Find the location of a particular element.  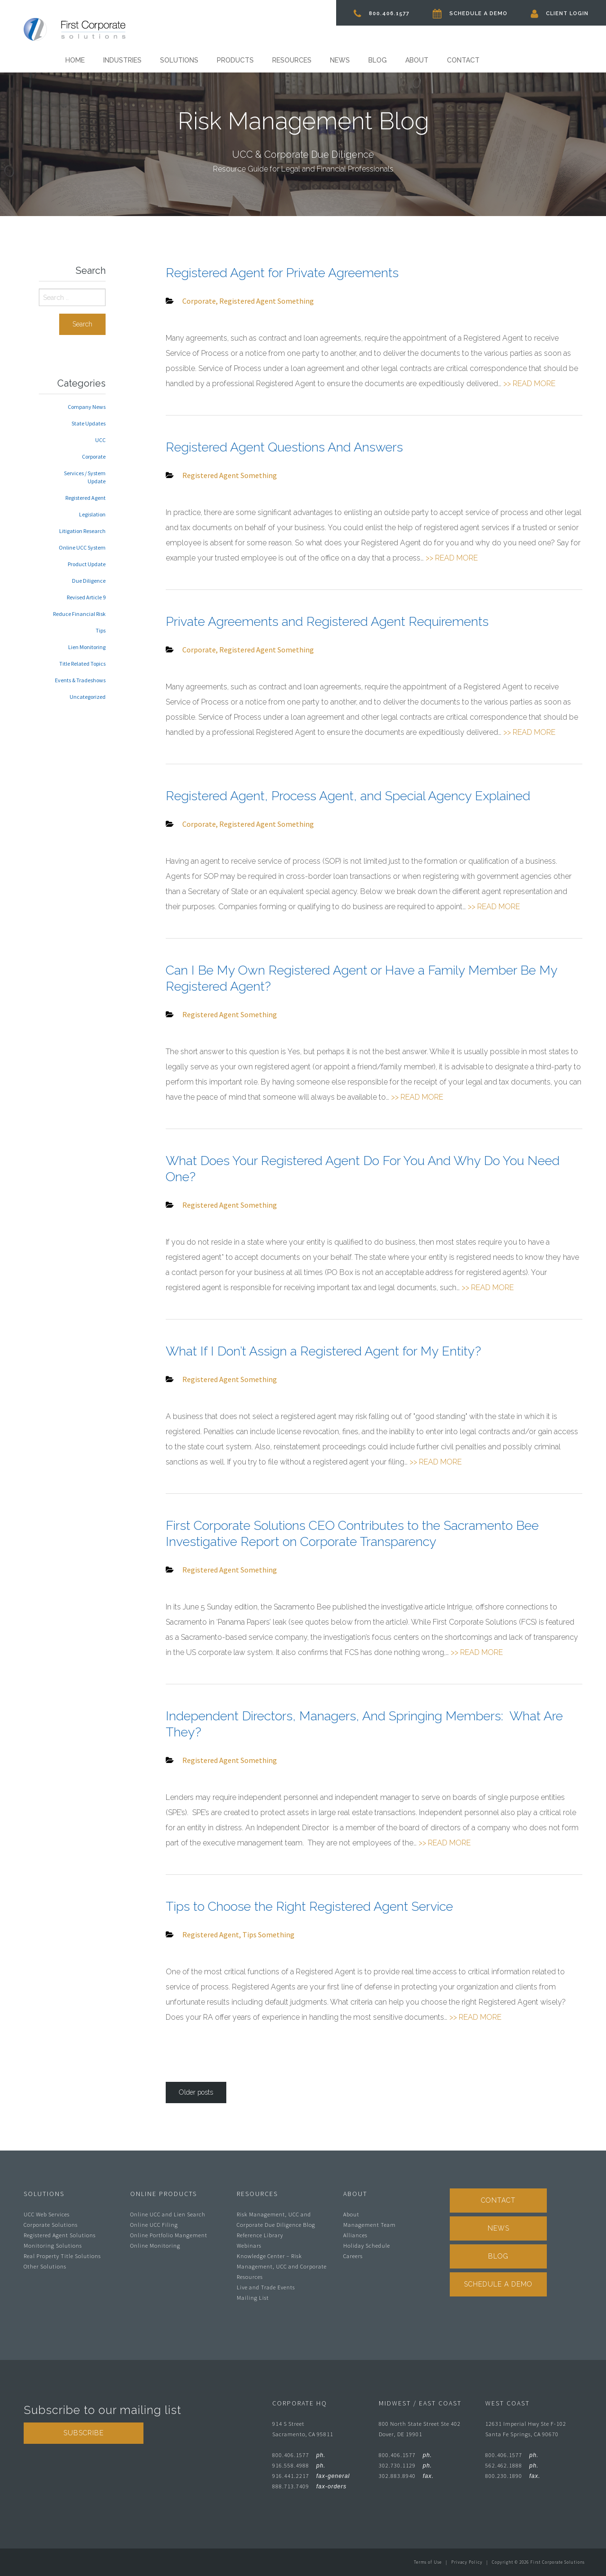

Older posts is located at coordinates (196, 2092).